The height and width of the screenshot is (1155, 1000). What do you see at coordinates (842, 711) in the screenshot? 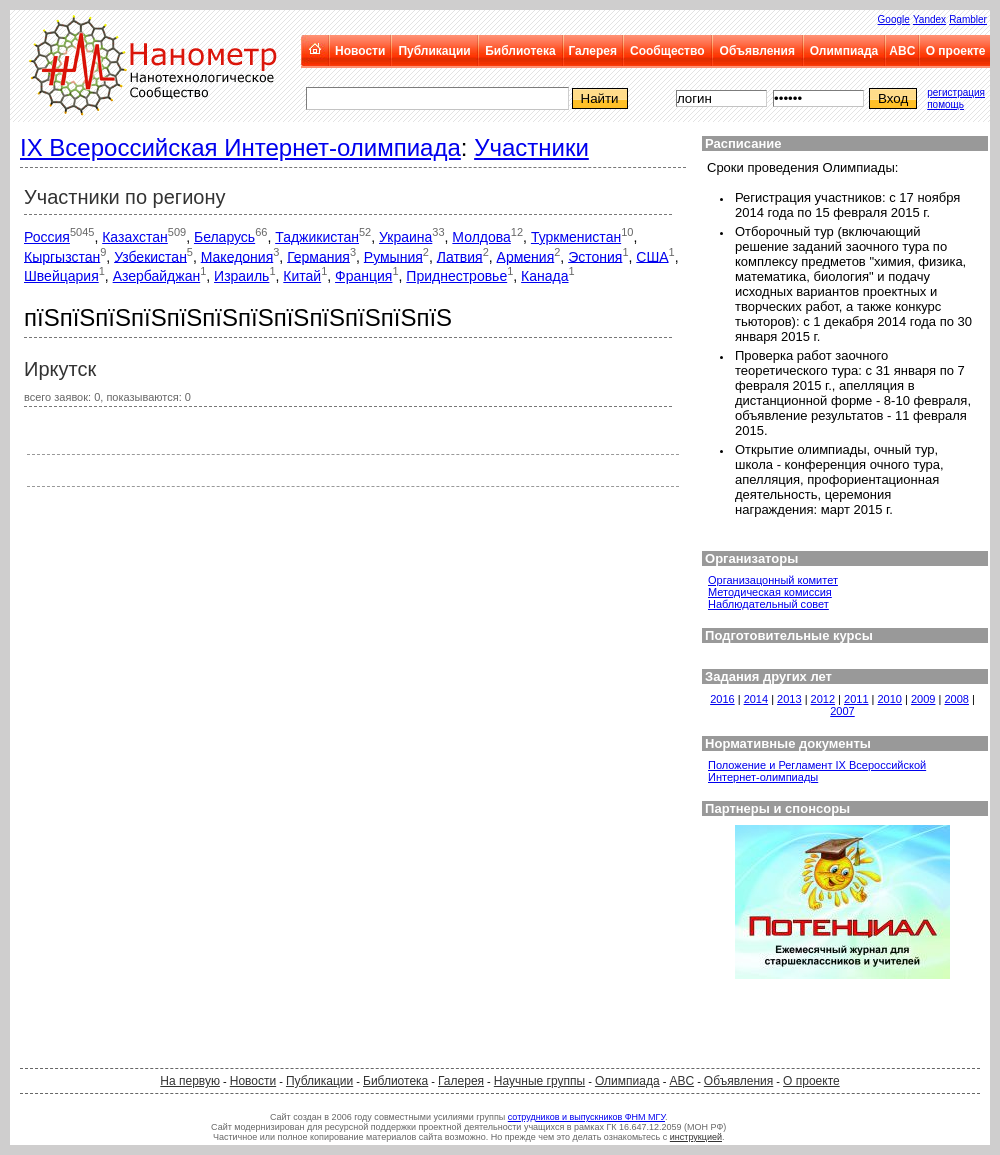
I see `2007` at bounding box center [842, 711].